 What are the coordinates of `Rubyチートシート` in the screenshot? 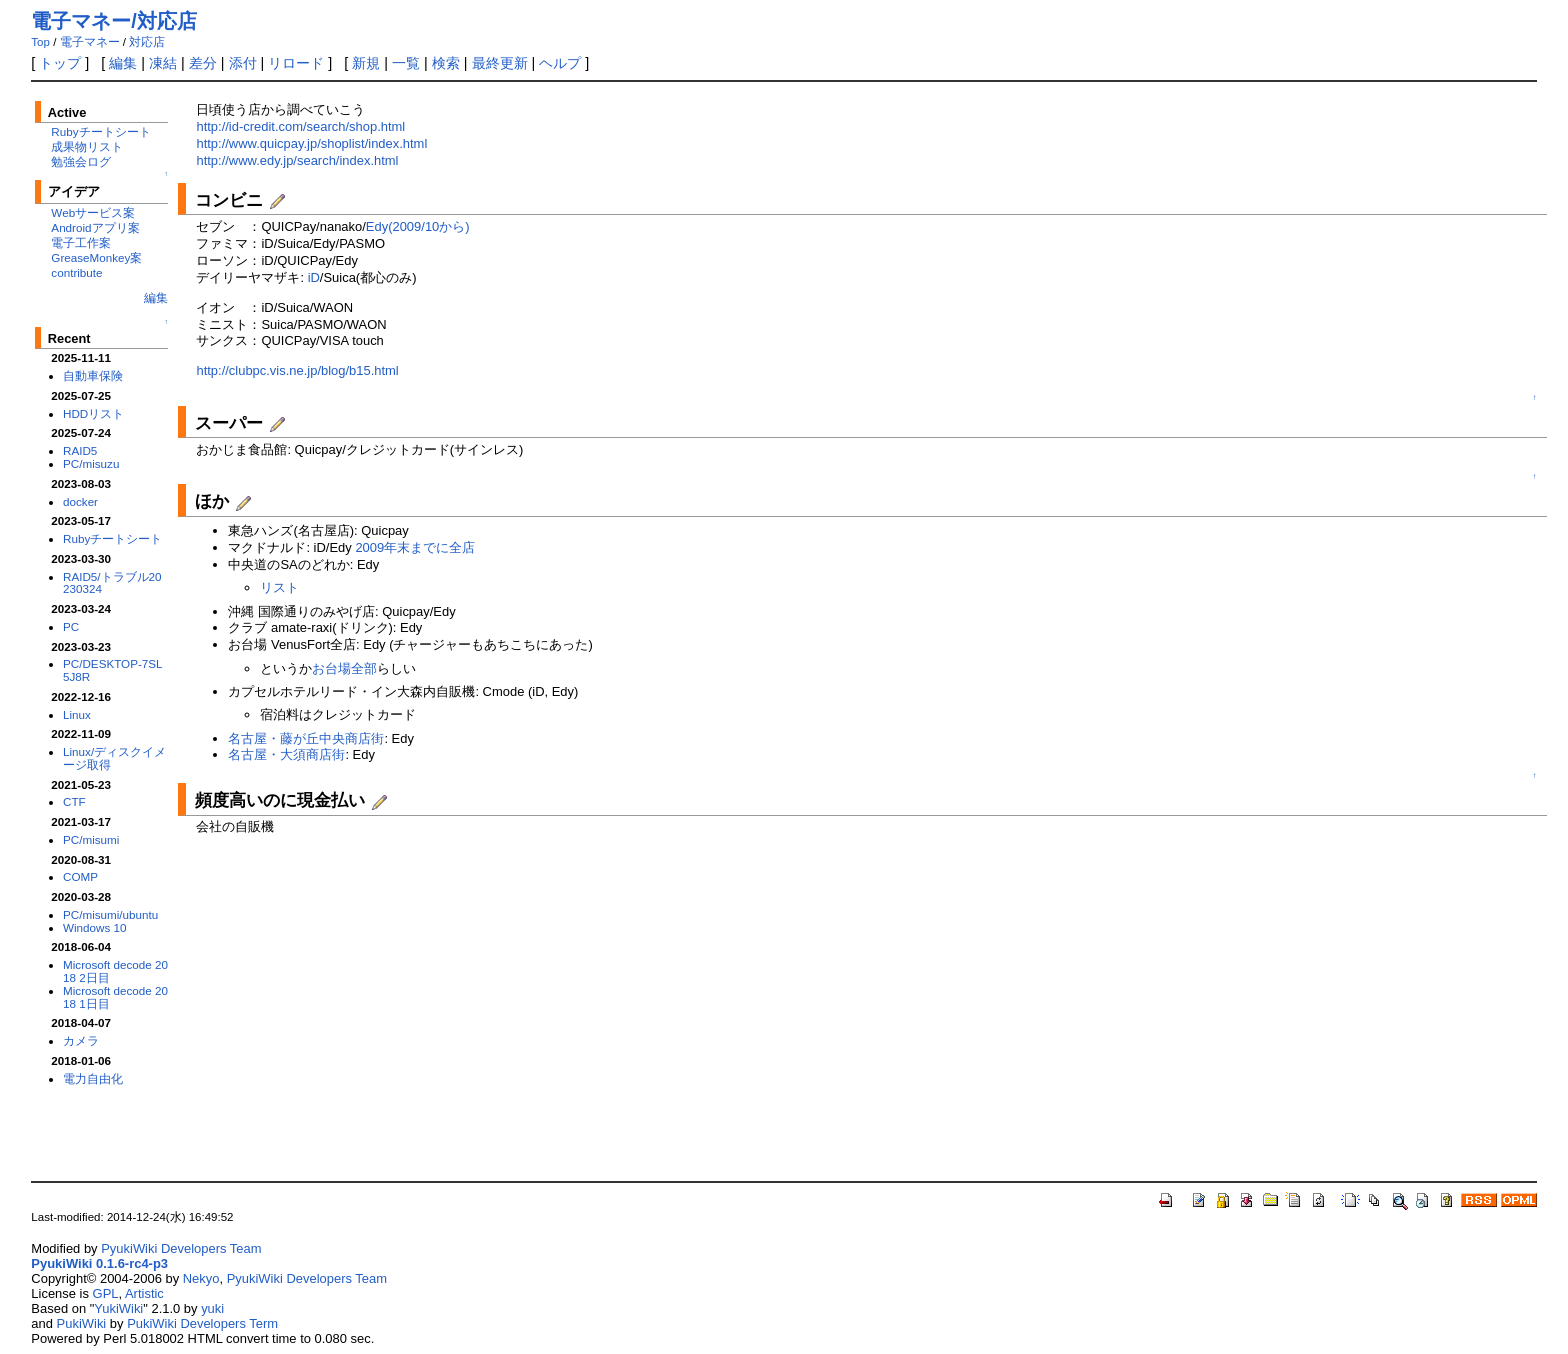 It's located at (100, 131).